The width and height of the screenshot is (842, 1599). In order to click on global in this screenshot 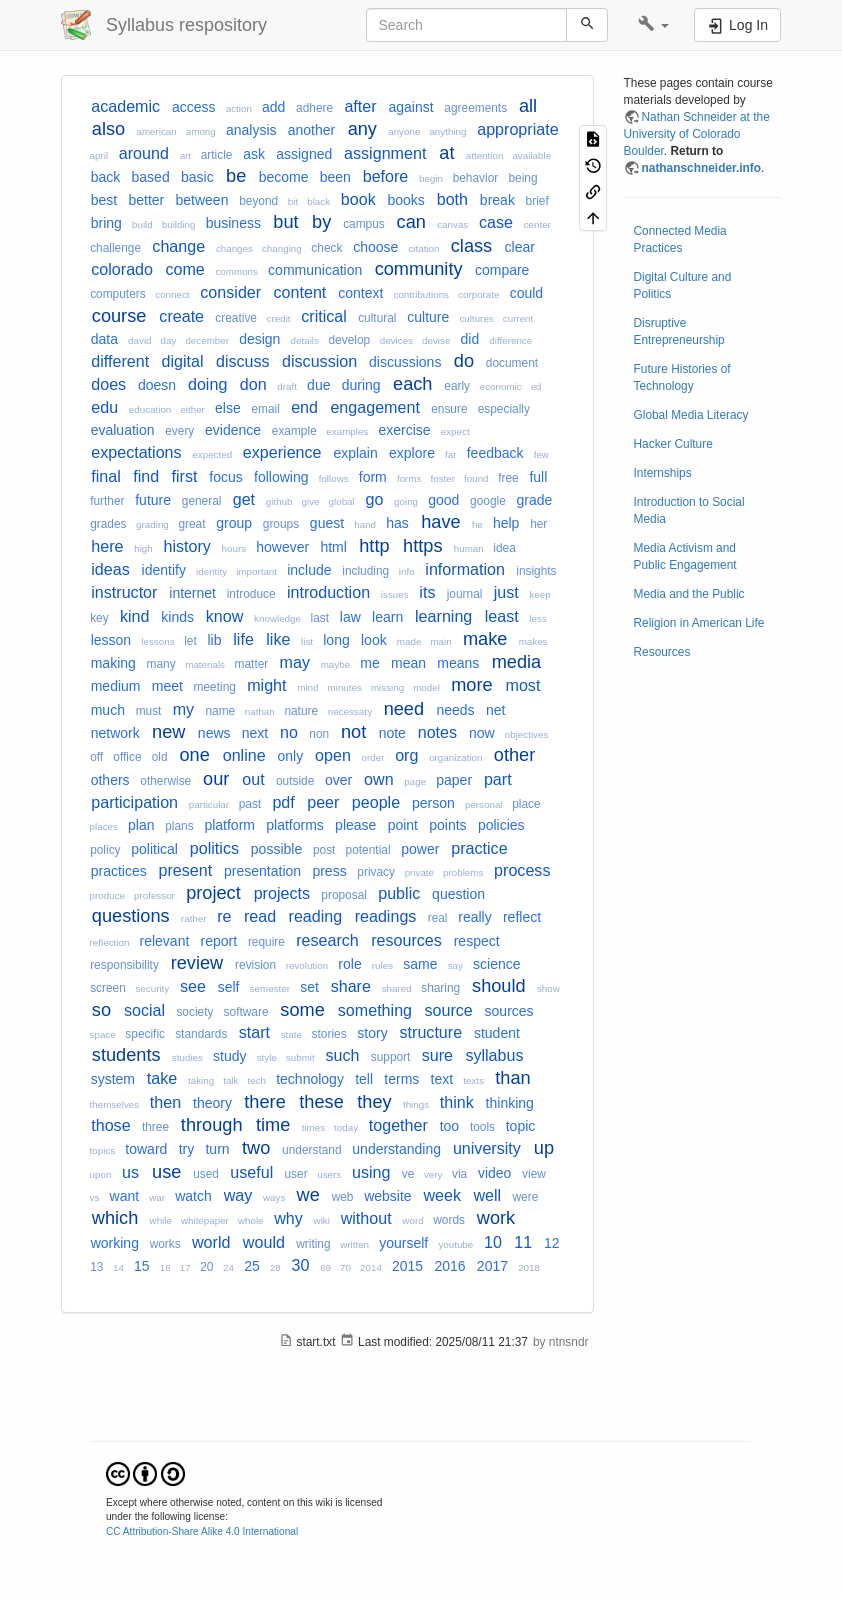, I will do `click(342, 501)`.